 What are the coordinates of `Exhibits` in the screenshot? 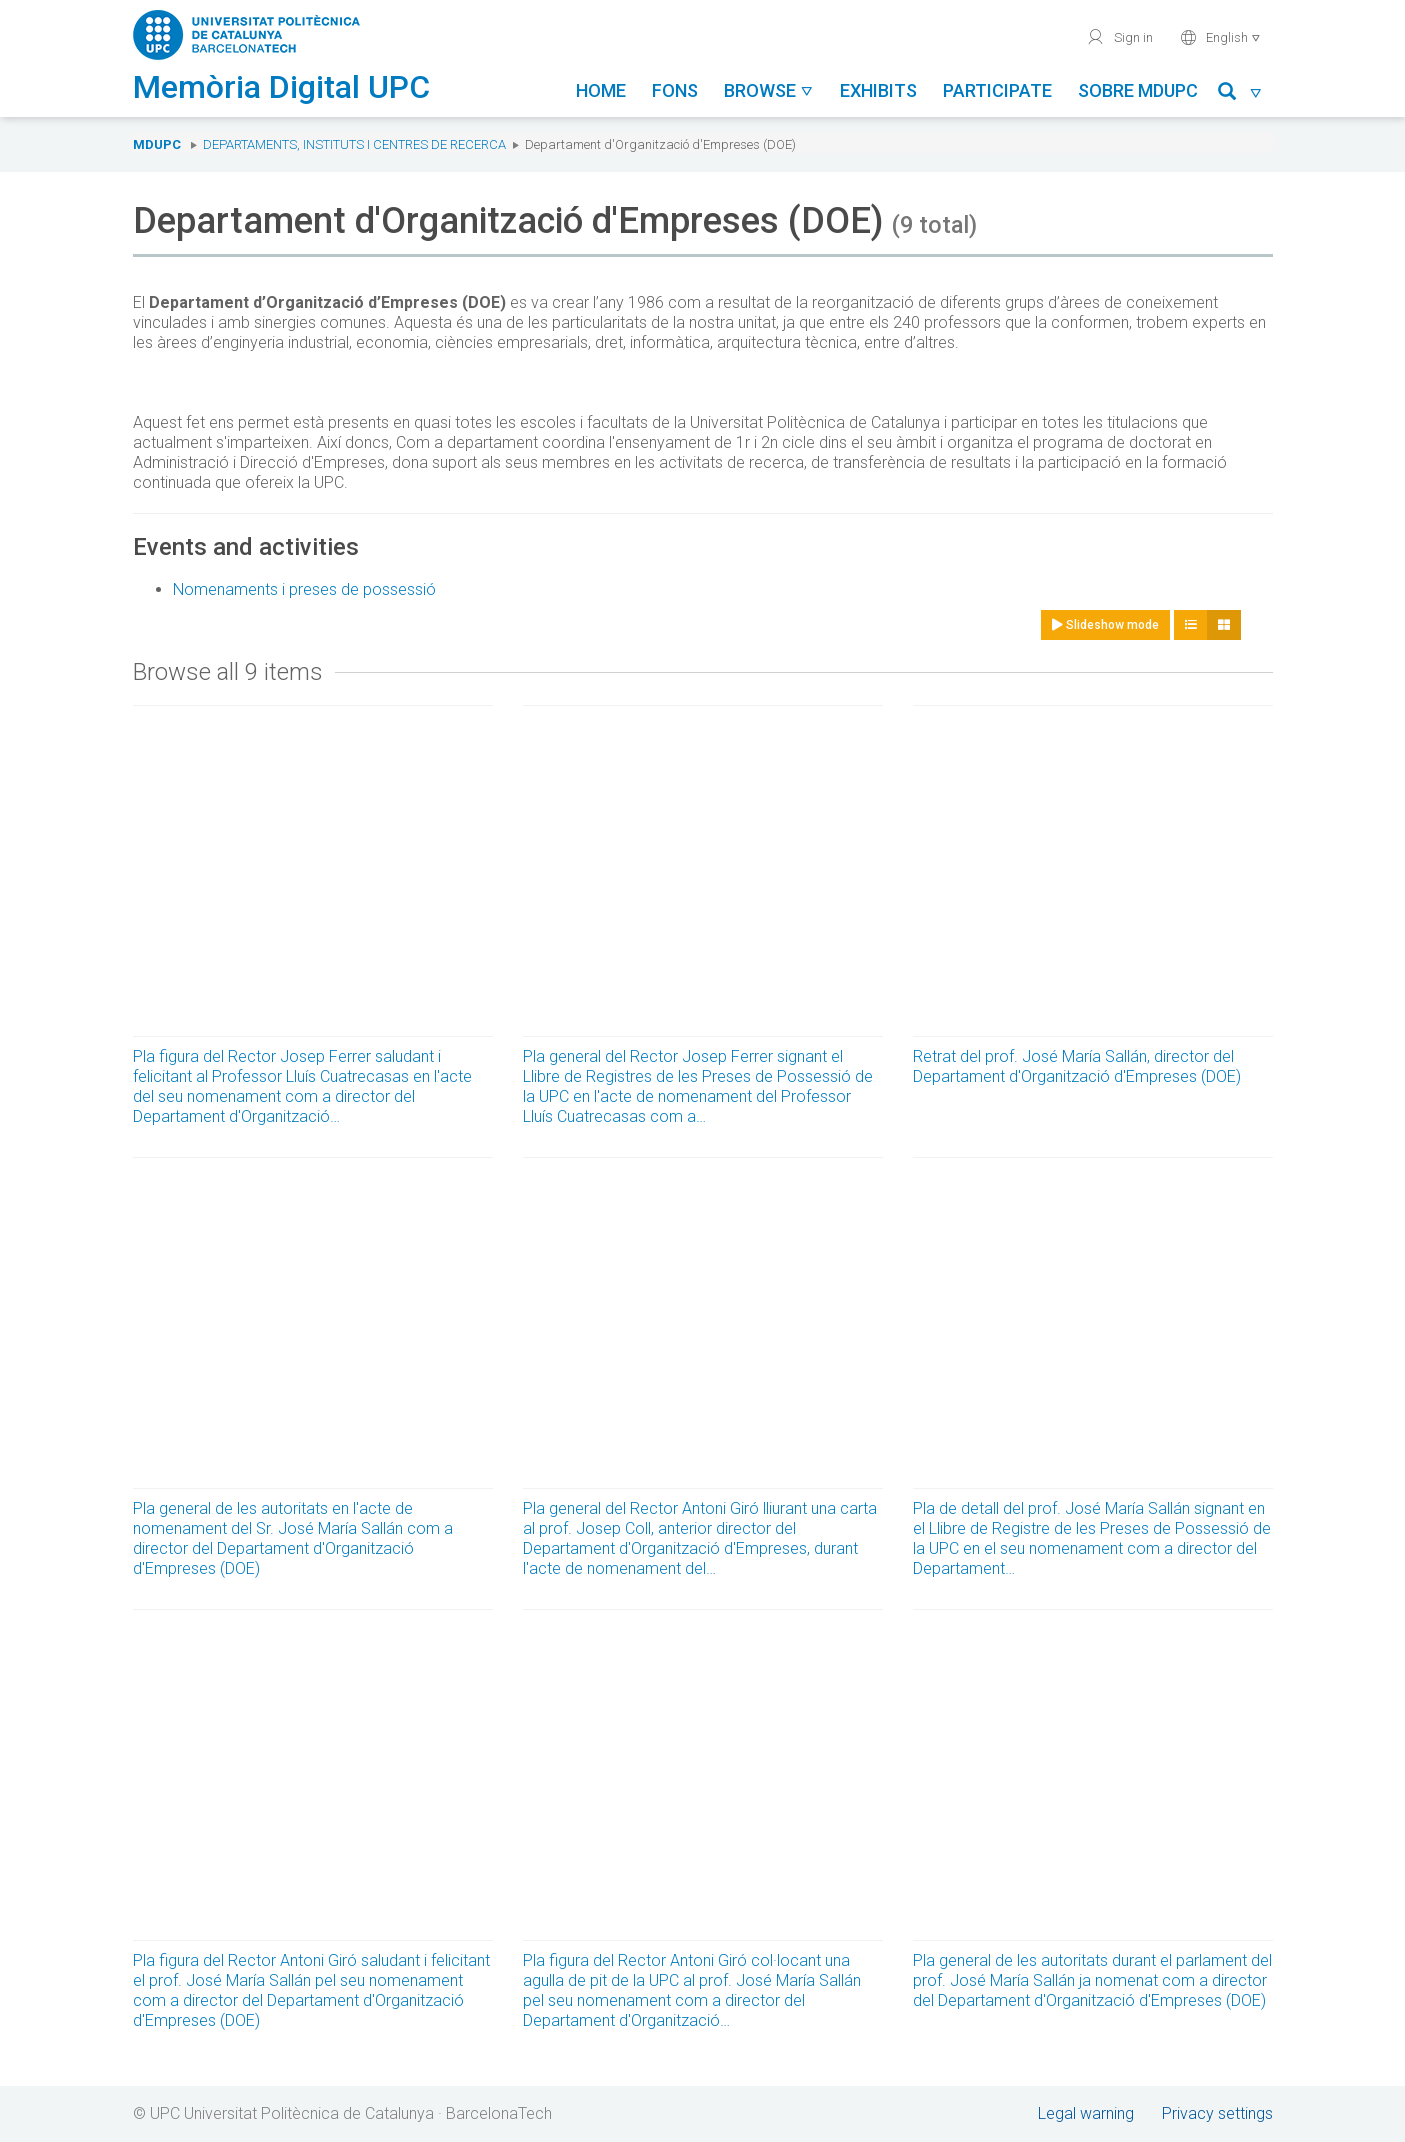 It's located at (878, 90).